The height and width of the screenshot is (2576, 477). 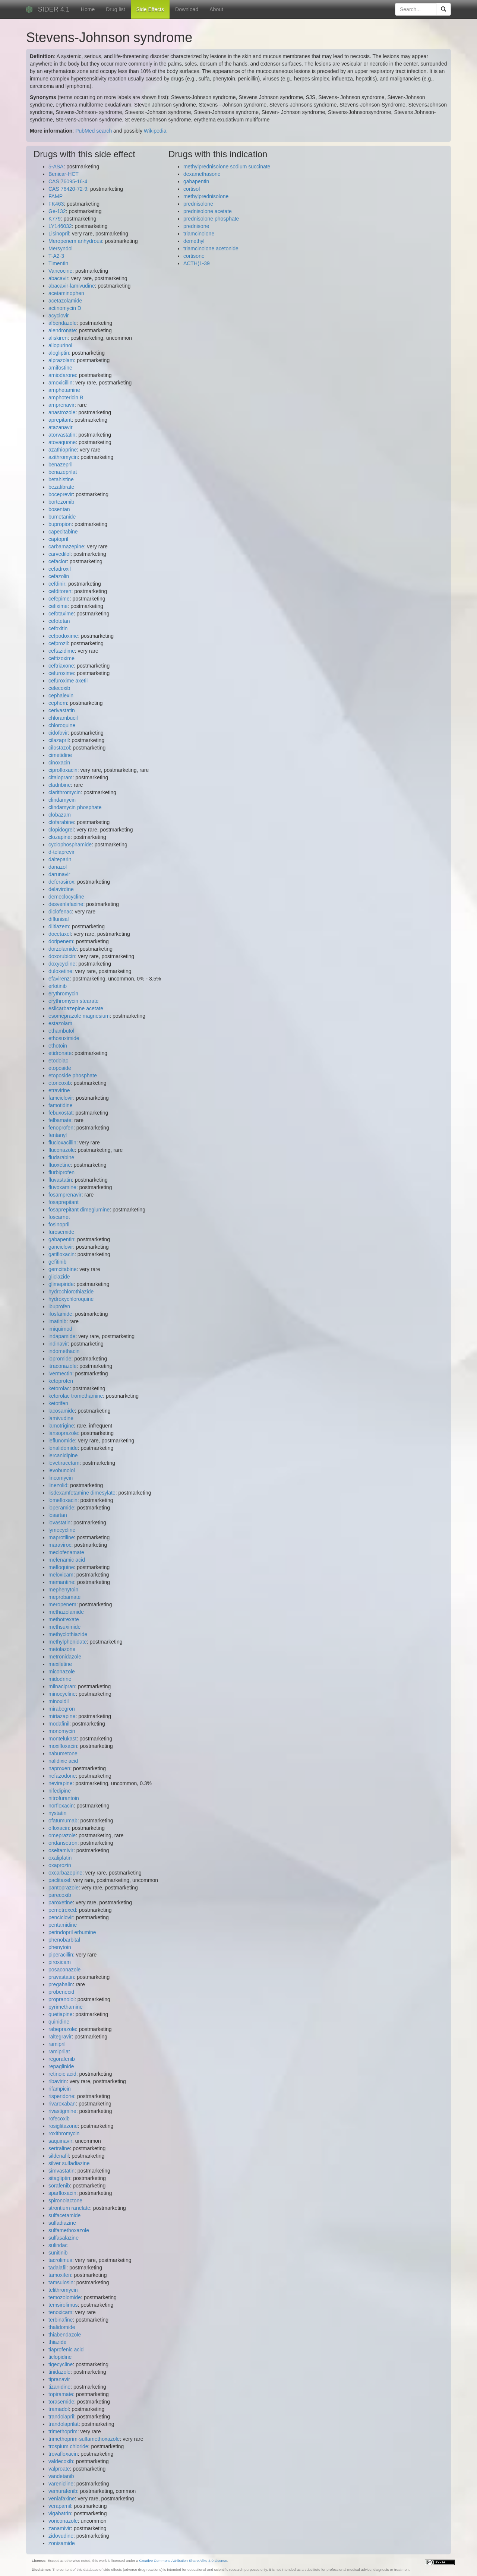 I want to click on meclofenamate, so click(x=66, y=1552).